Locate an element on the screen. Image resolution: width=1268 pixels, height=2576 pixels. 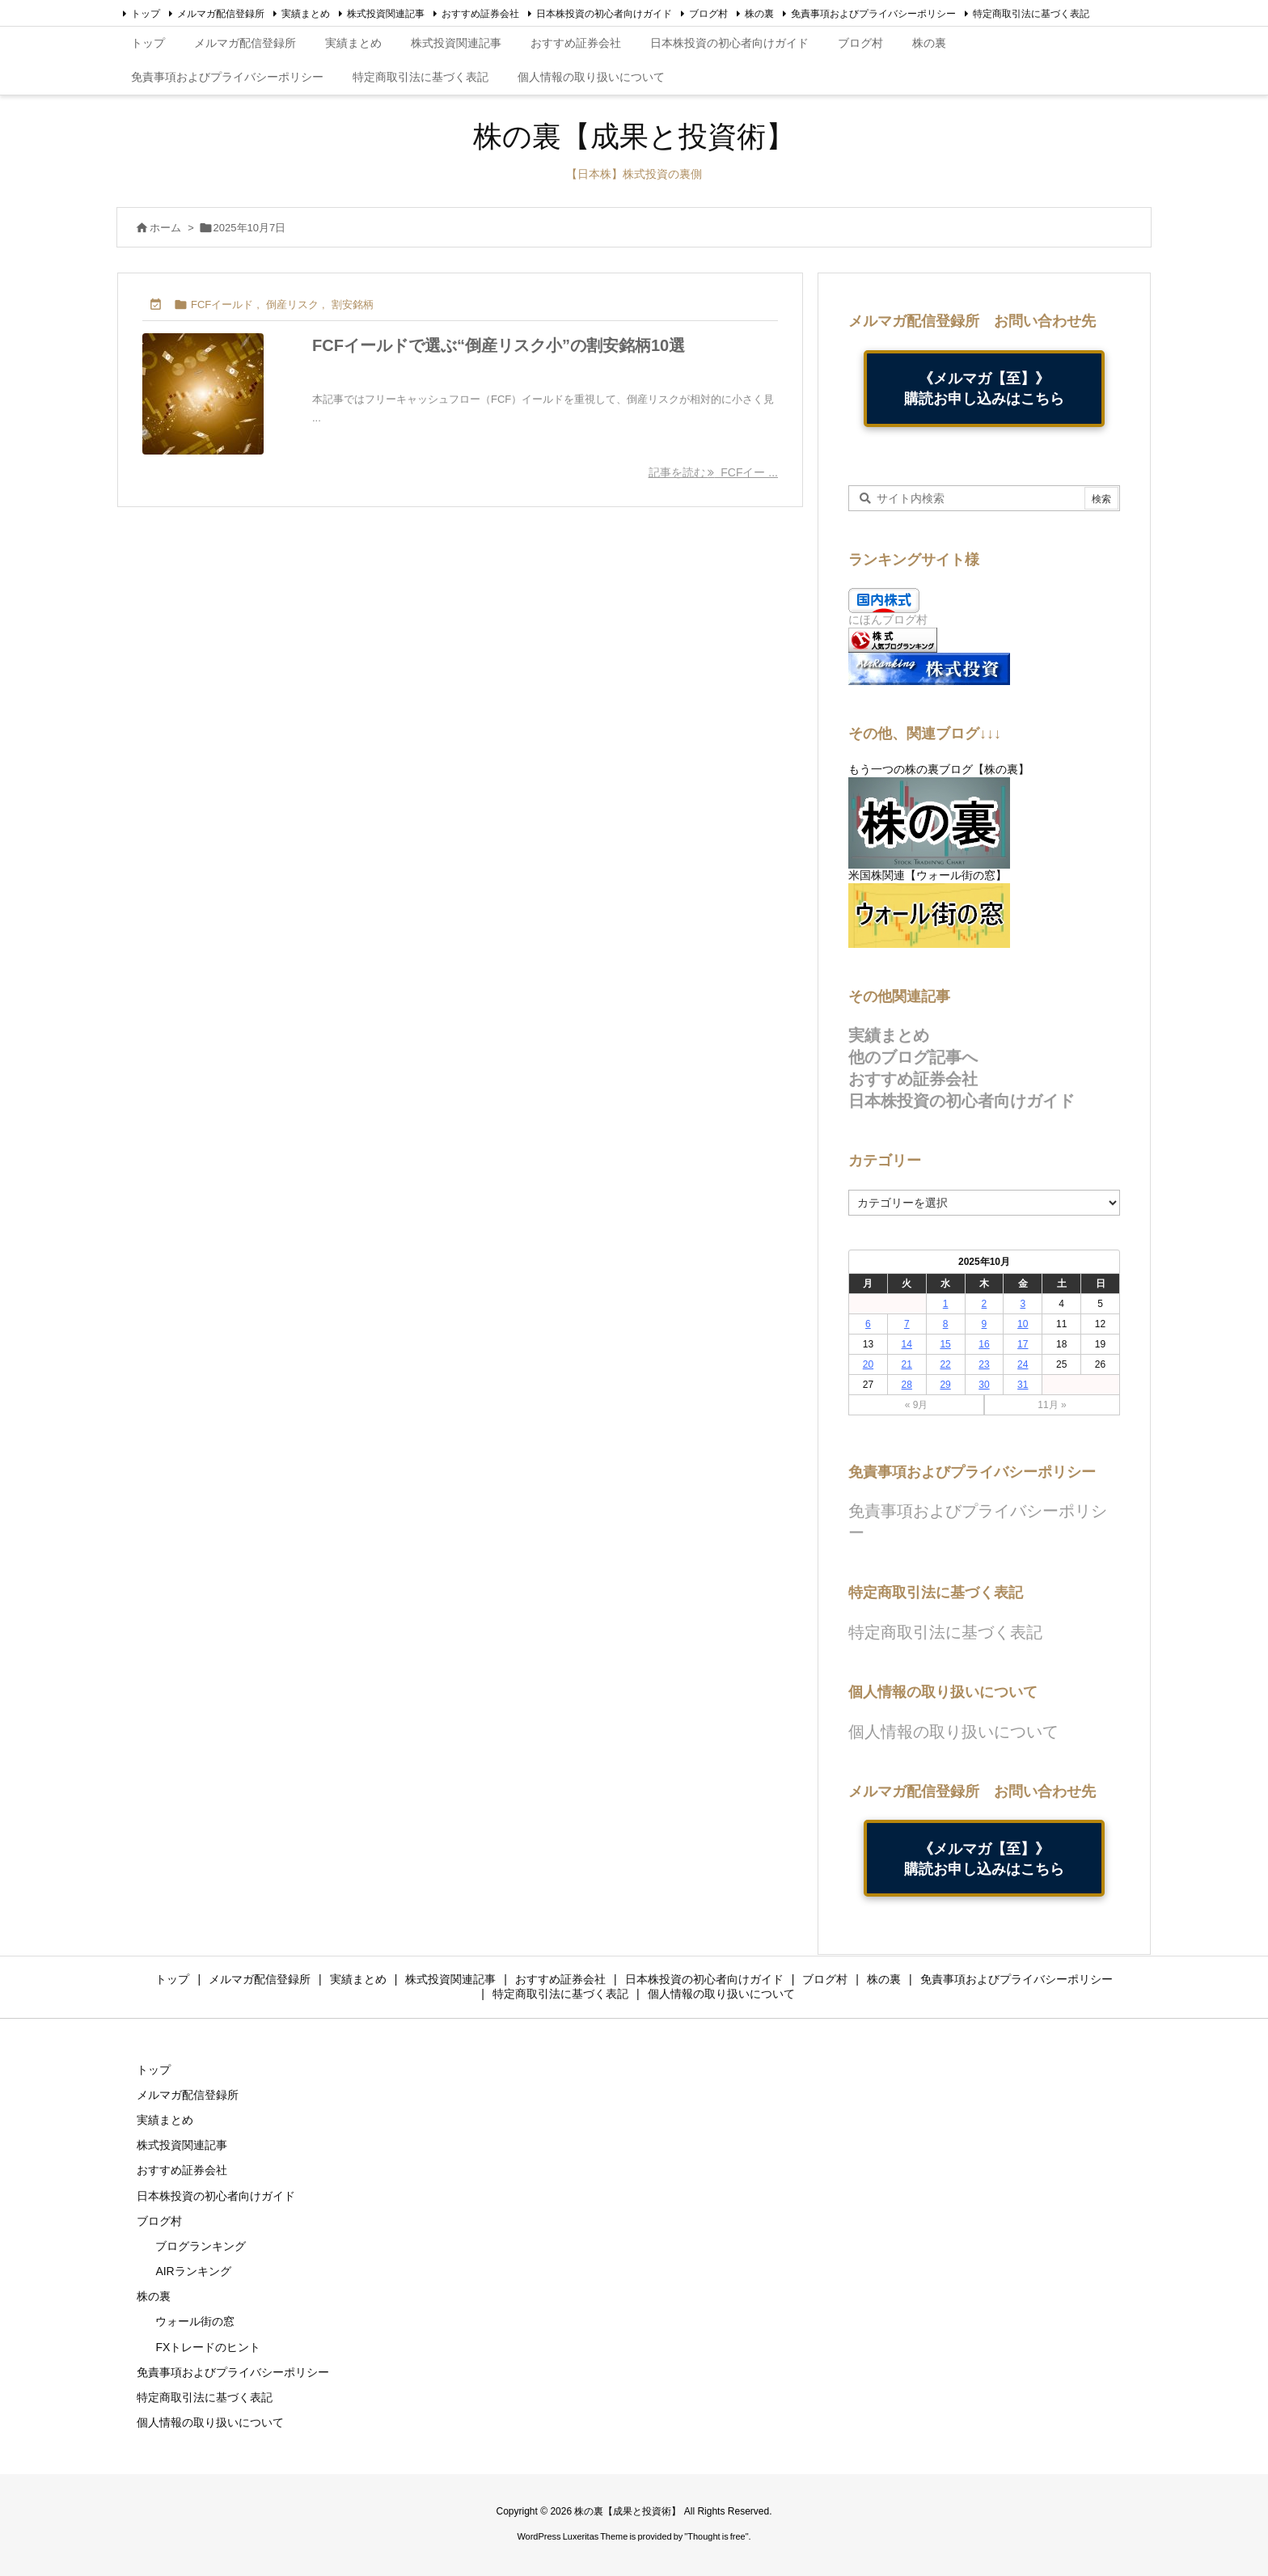
9 [2025年10月9日 に投稿を公開] is located at coordinates (984, 1324).